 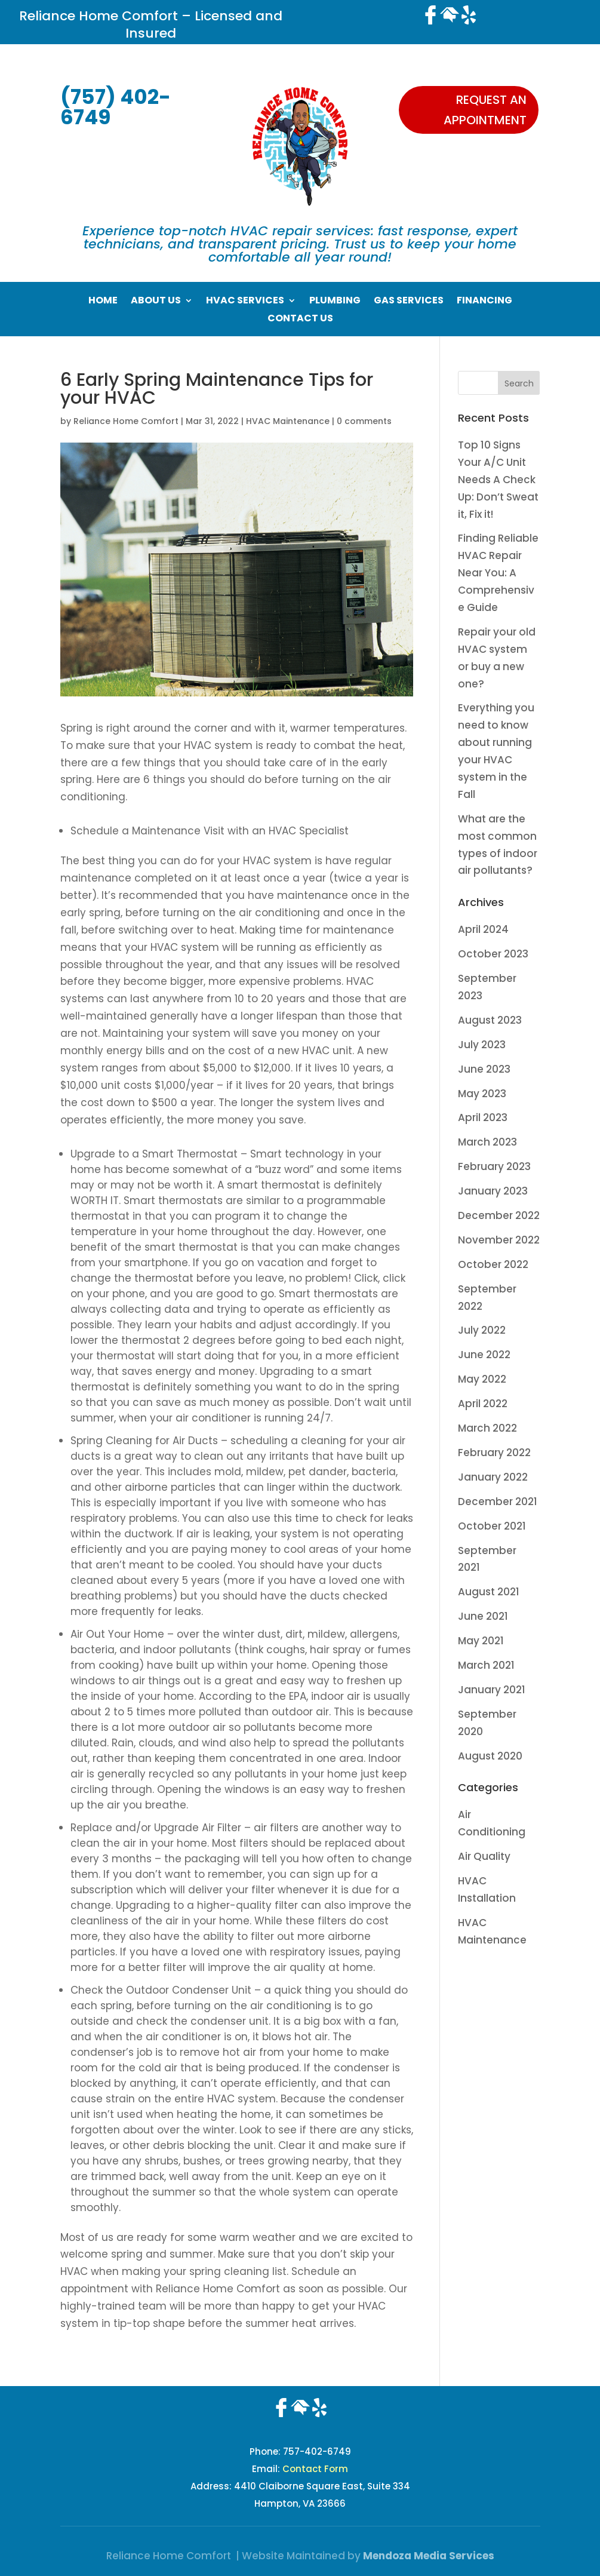 What do you see at coordinates (115, 106) in the screenshot?
I see `(757) 402-6749` at bounding box center [115, 106].